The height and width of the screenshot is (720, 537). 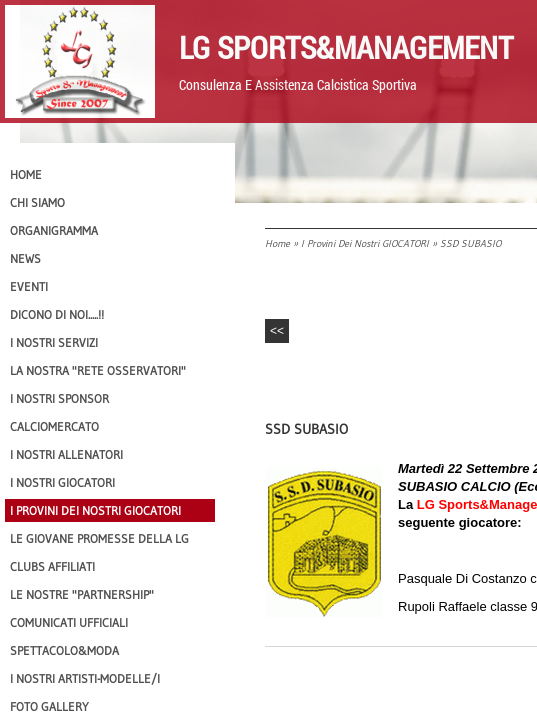 What do you see at coordinates (62, 482) in the screenshot?
I see `I Nostri Giocatori` at bounding box center [62, 482].